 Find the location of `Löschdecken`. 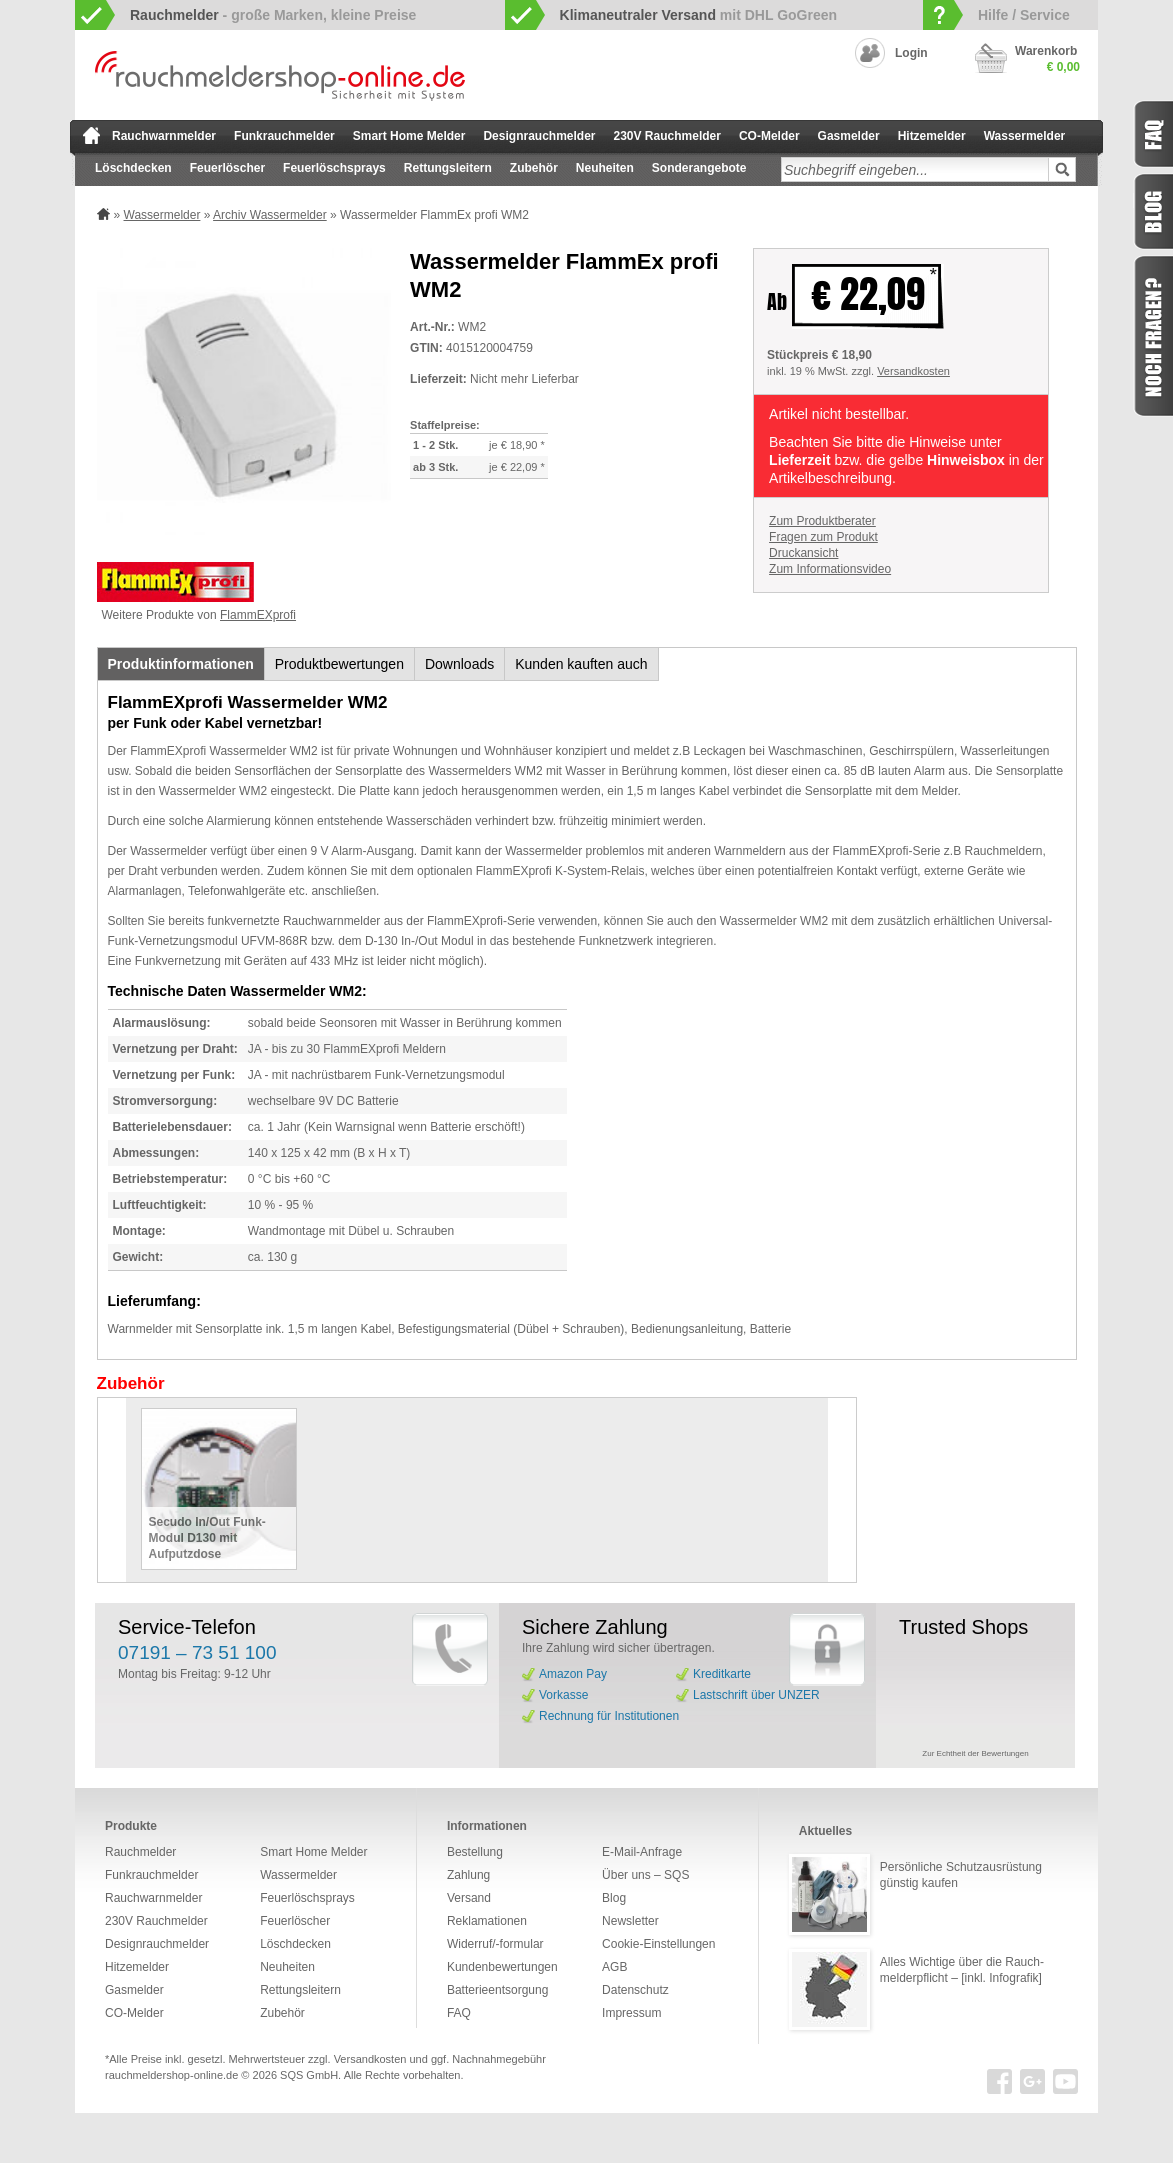

Löschdecken is located at coordinates (133, 168).